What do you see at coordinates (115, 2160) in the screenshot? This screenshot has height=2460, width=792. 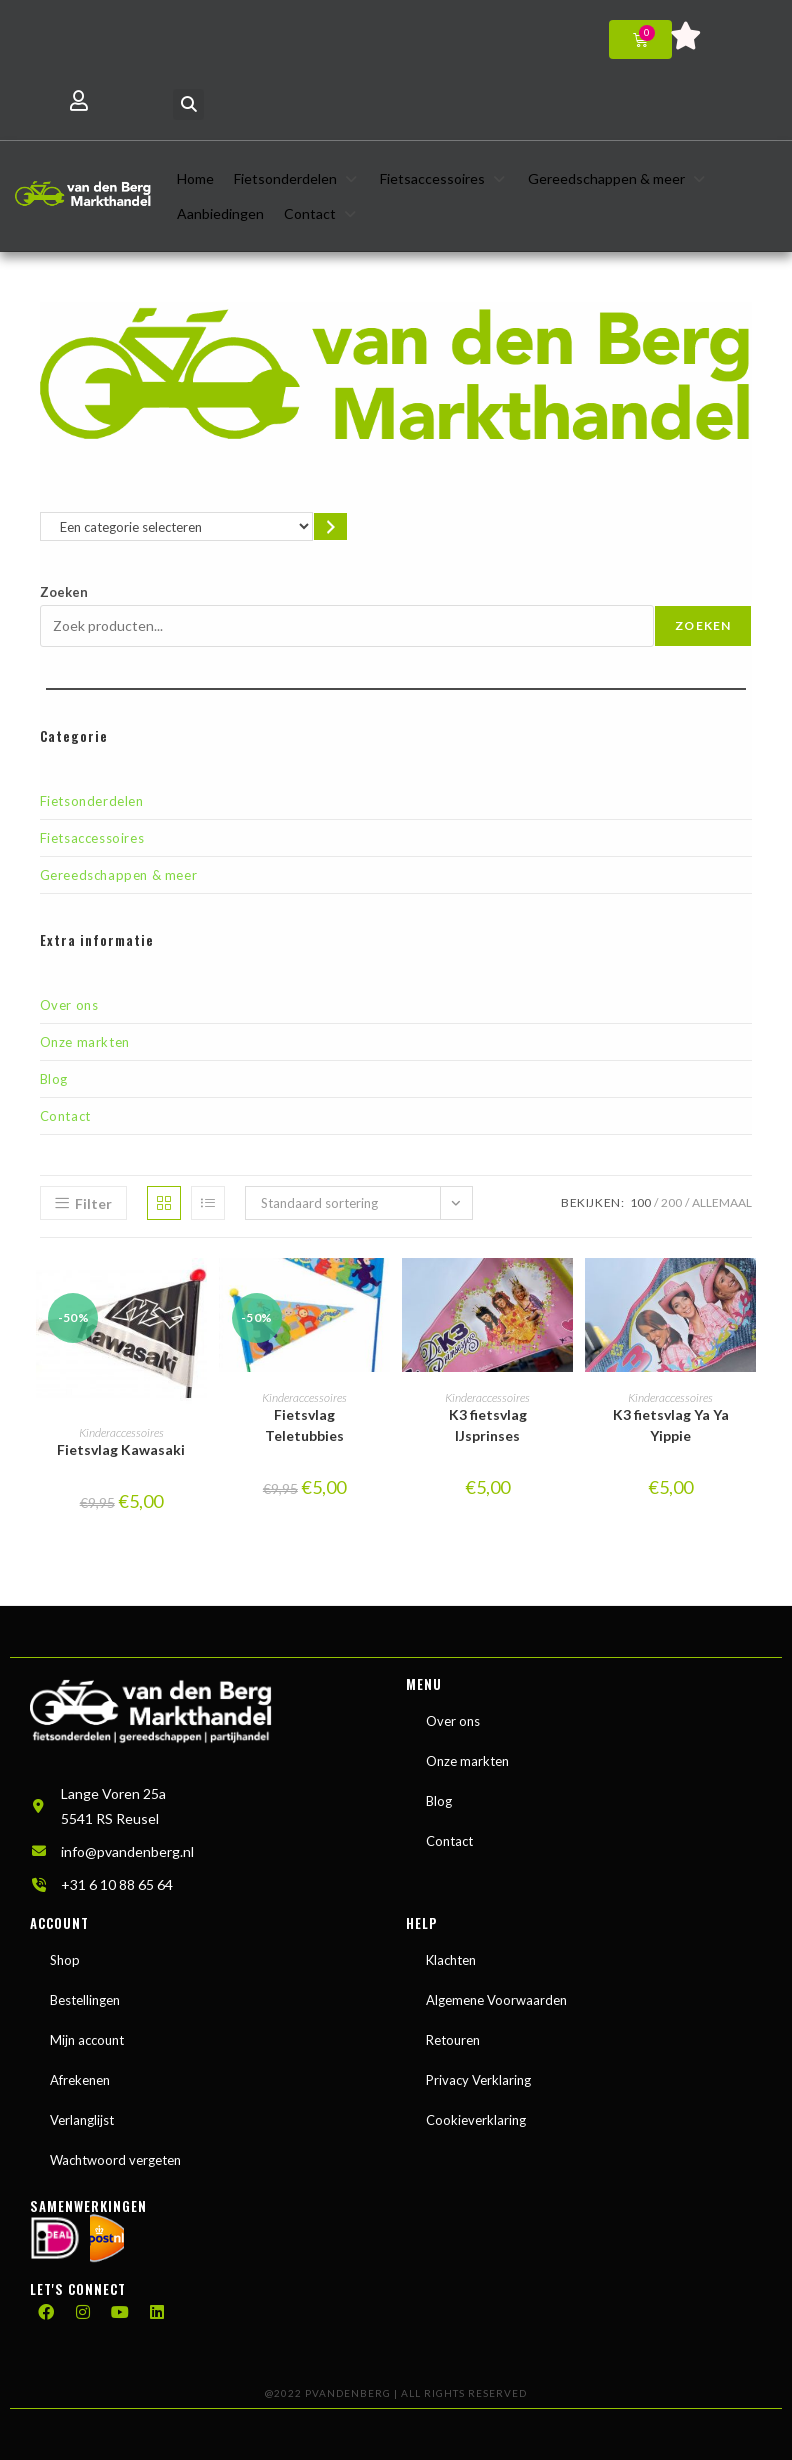 I see `Wachtwoord vergeten` at bounding box center [115, 2160].